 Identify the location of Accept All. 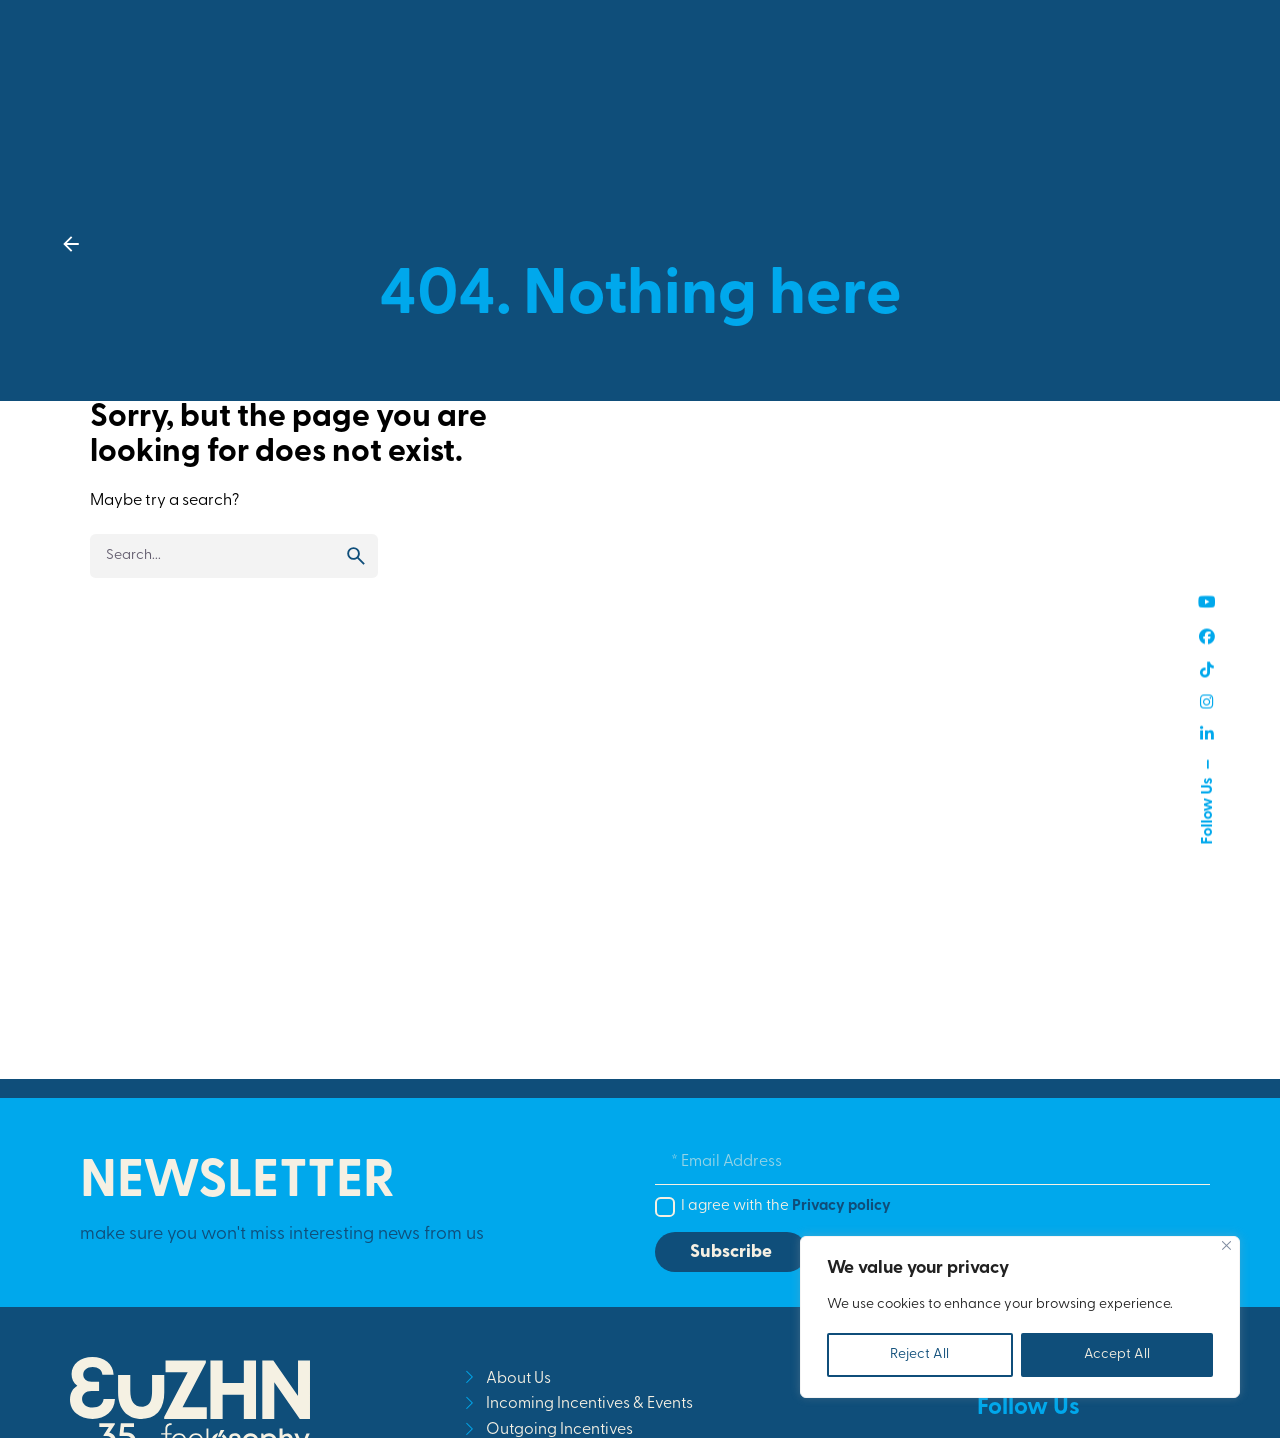
(1117, 1354).